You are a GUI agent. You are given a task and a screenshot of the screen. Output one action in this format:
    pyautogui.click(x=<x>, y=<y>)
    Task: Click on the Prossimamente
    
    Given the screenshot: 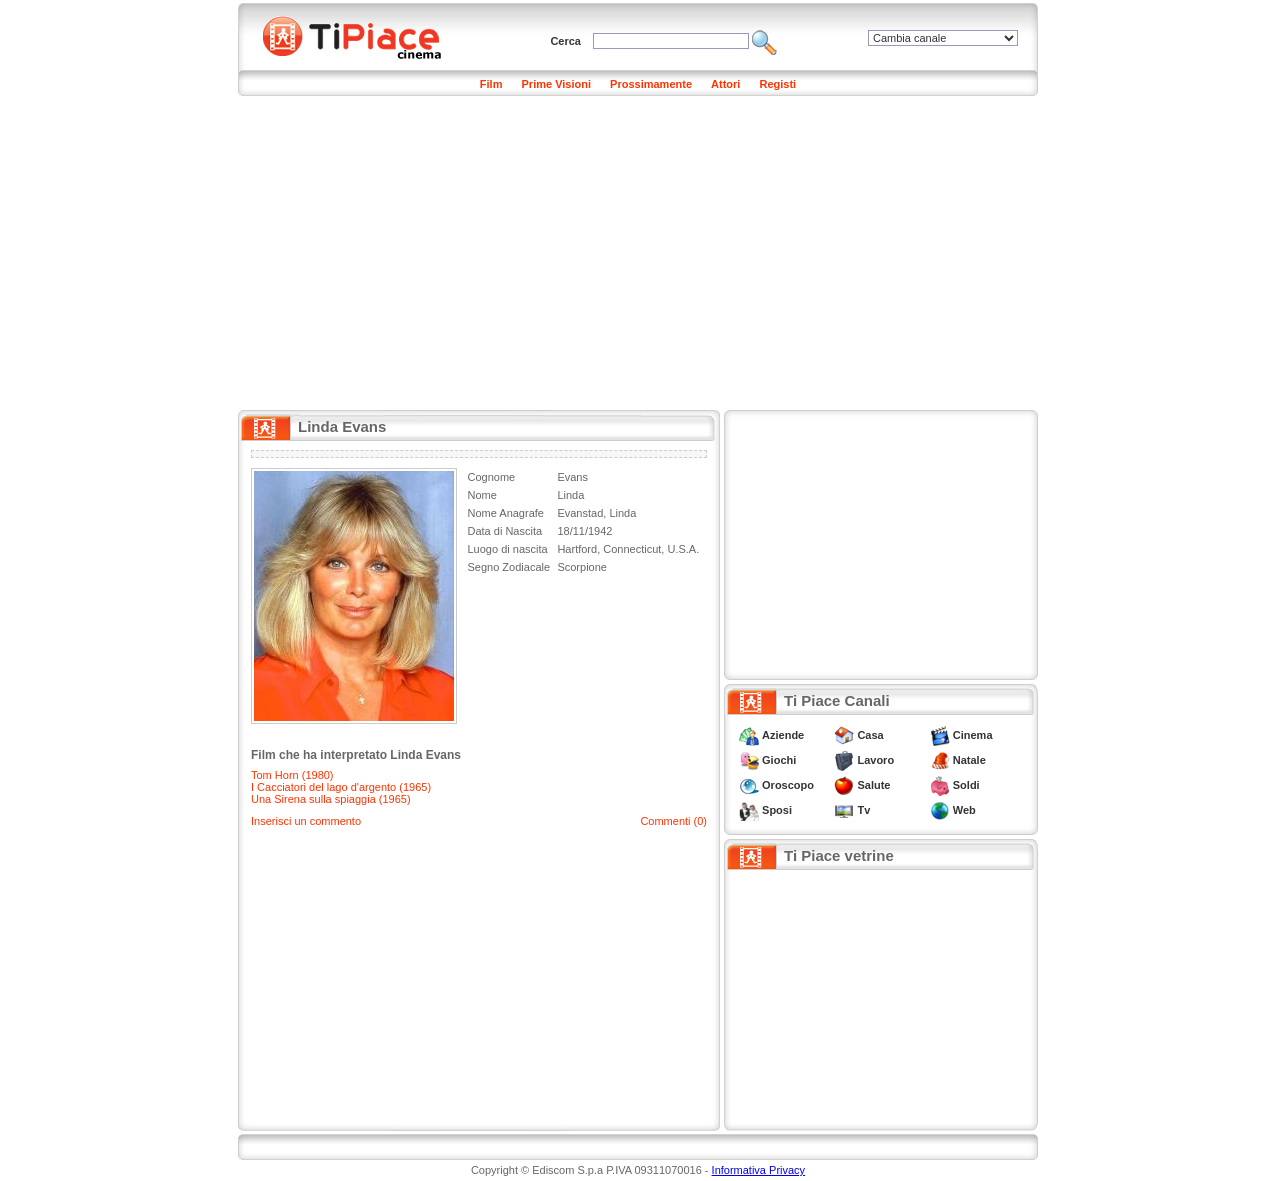 What is the action you would take?
    pyautogui.click(x=651, y=84)
    